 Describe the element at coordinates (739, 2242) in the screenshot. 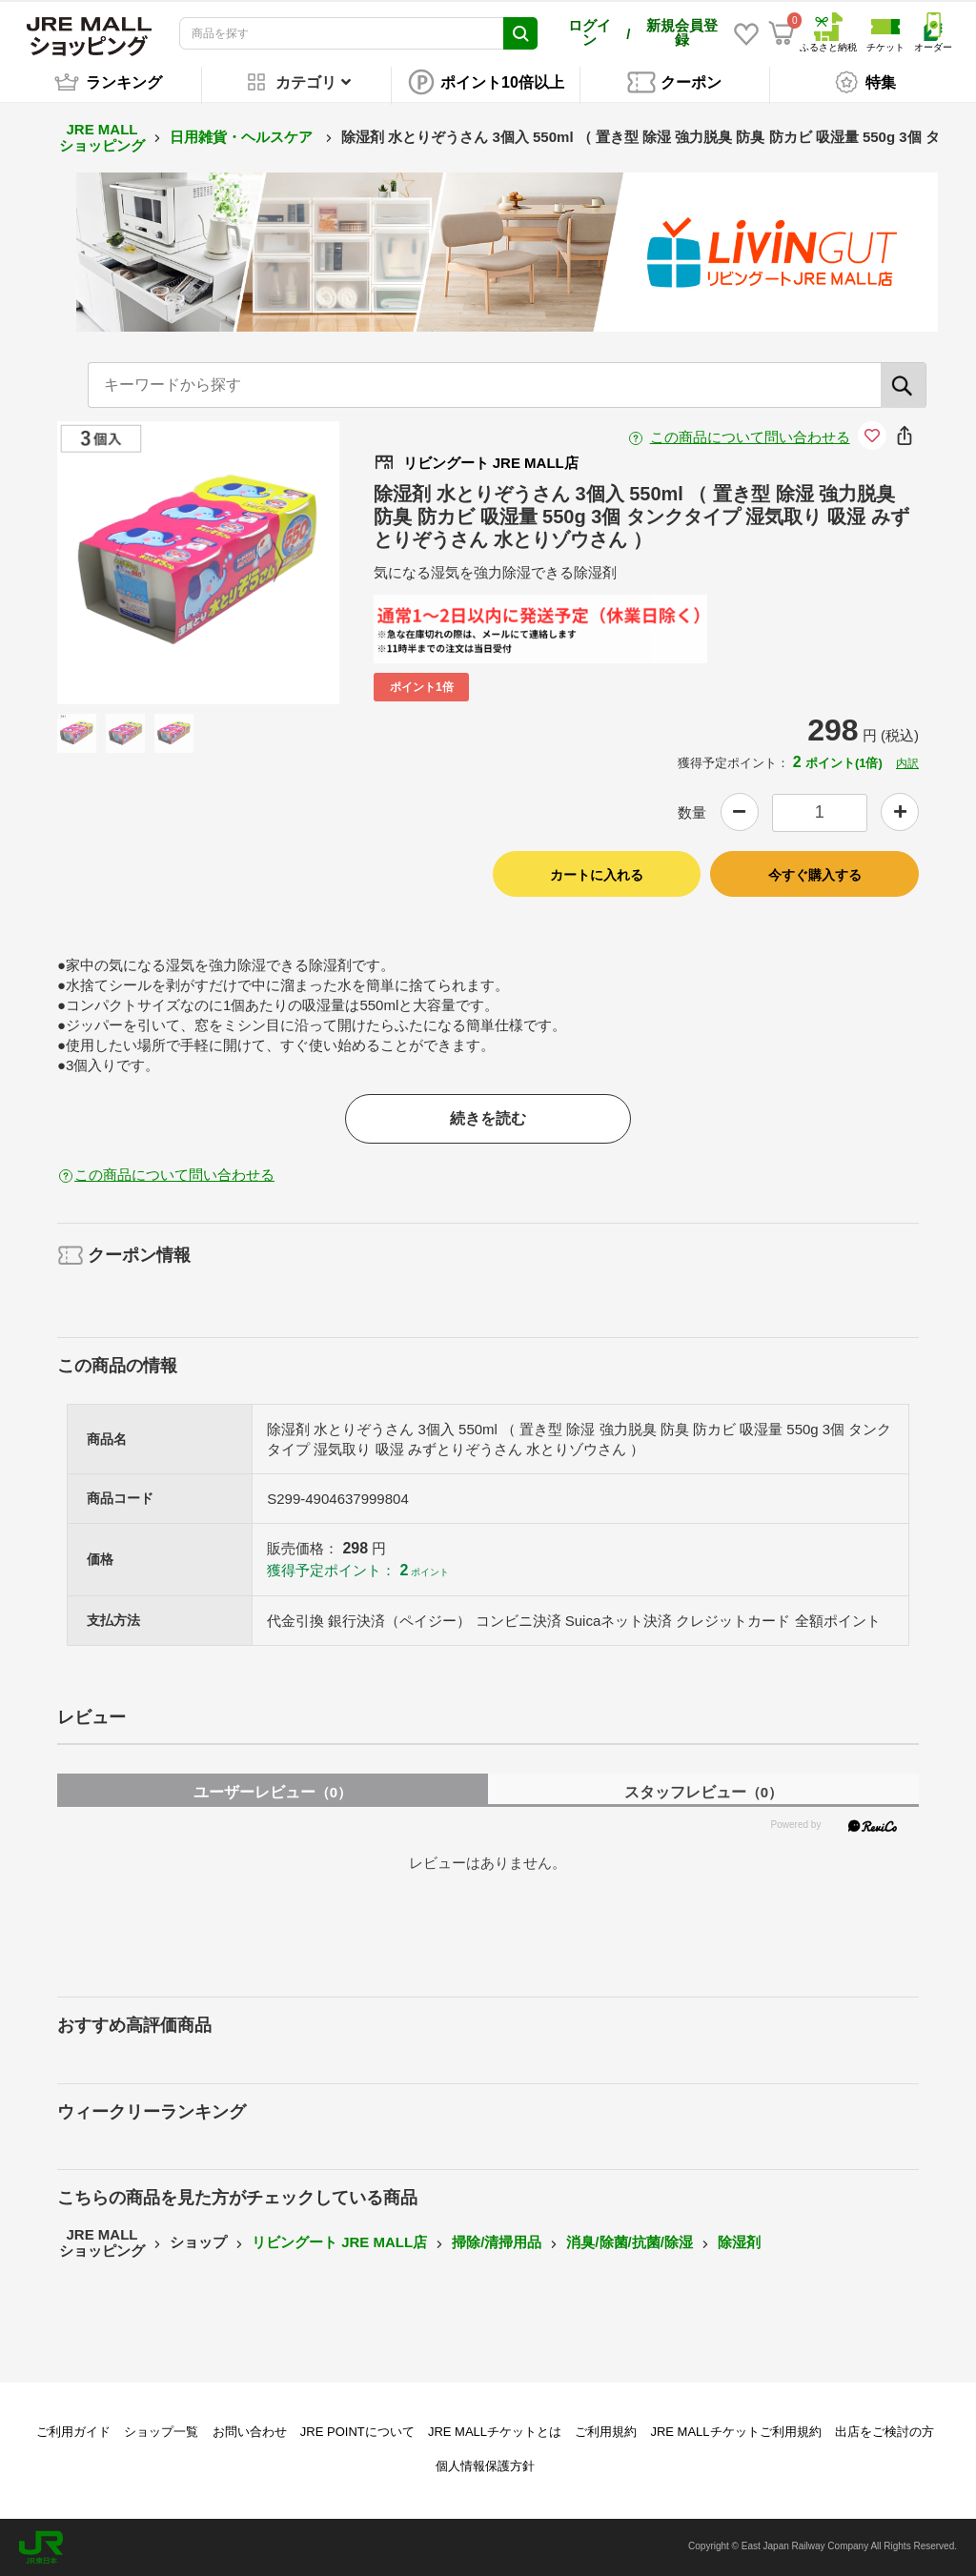

I see `除湿剤` at that location.